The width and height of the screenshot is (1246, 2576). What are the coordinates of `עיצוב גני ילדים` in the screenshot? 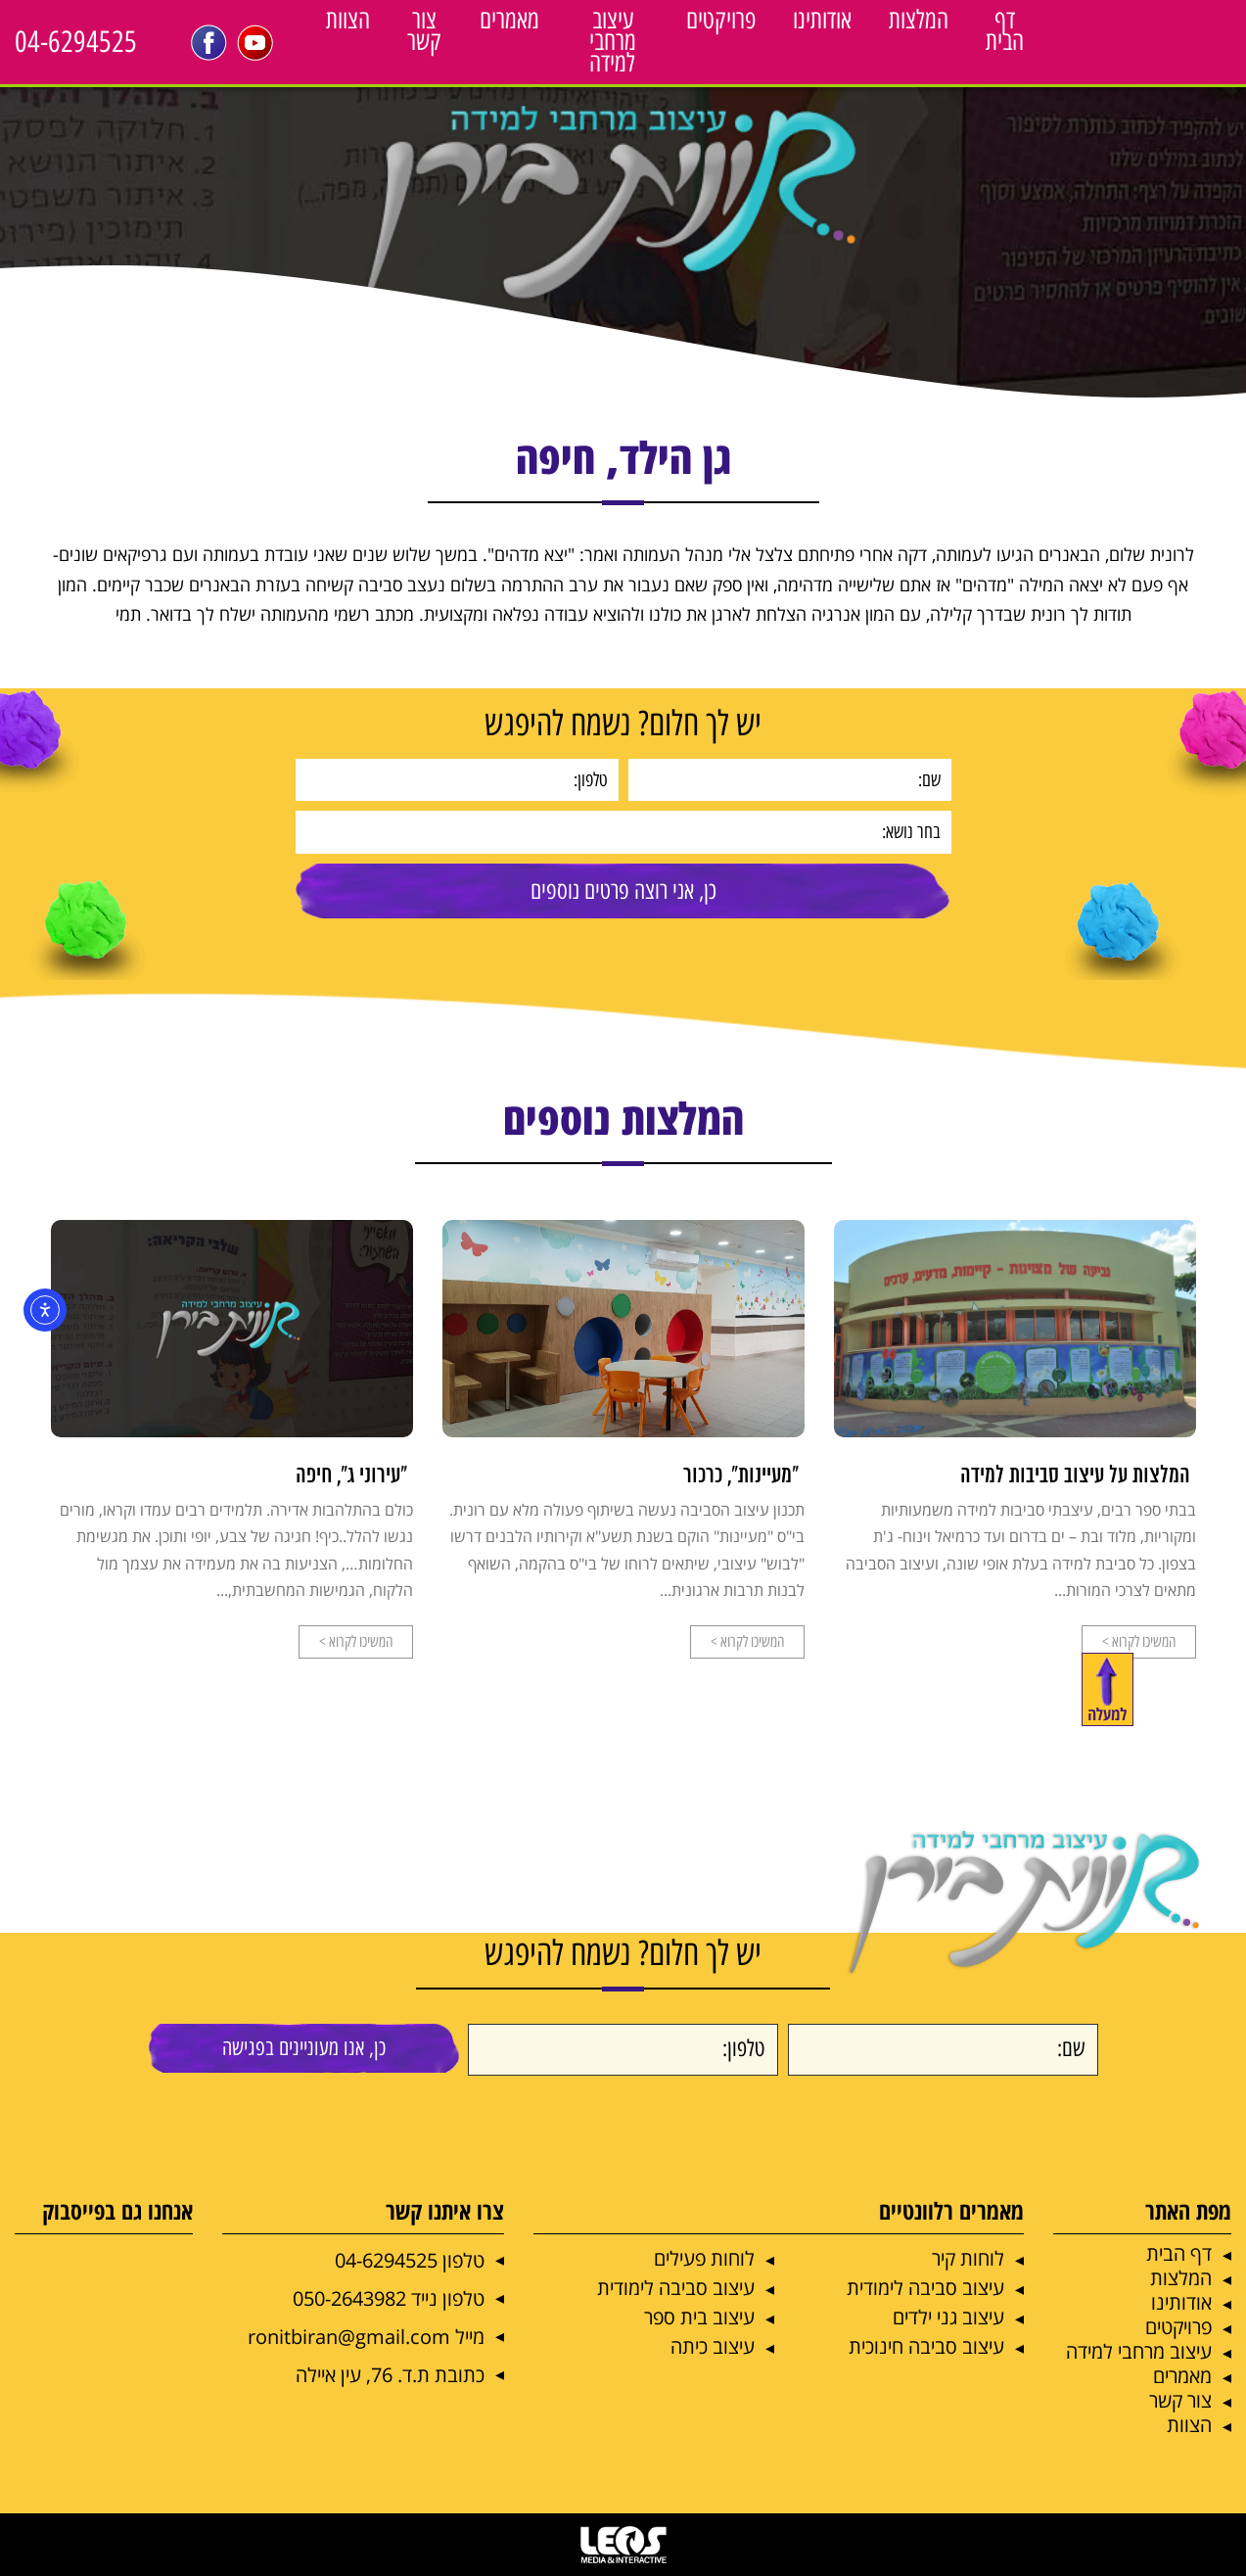 It's located at (948, 2317).